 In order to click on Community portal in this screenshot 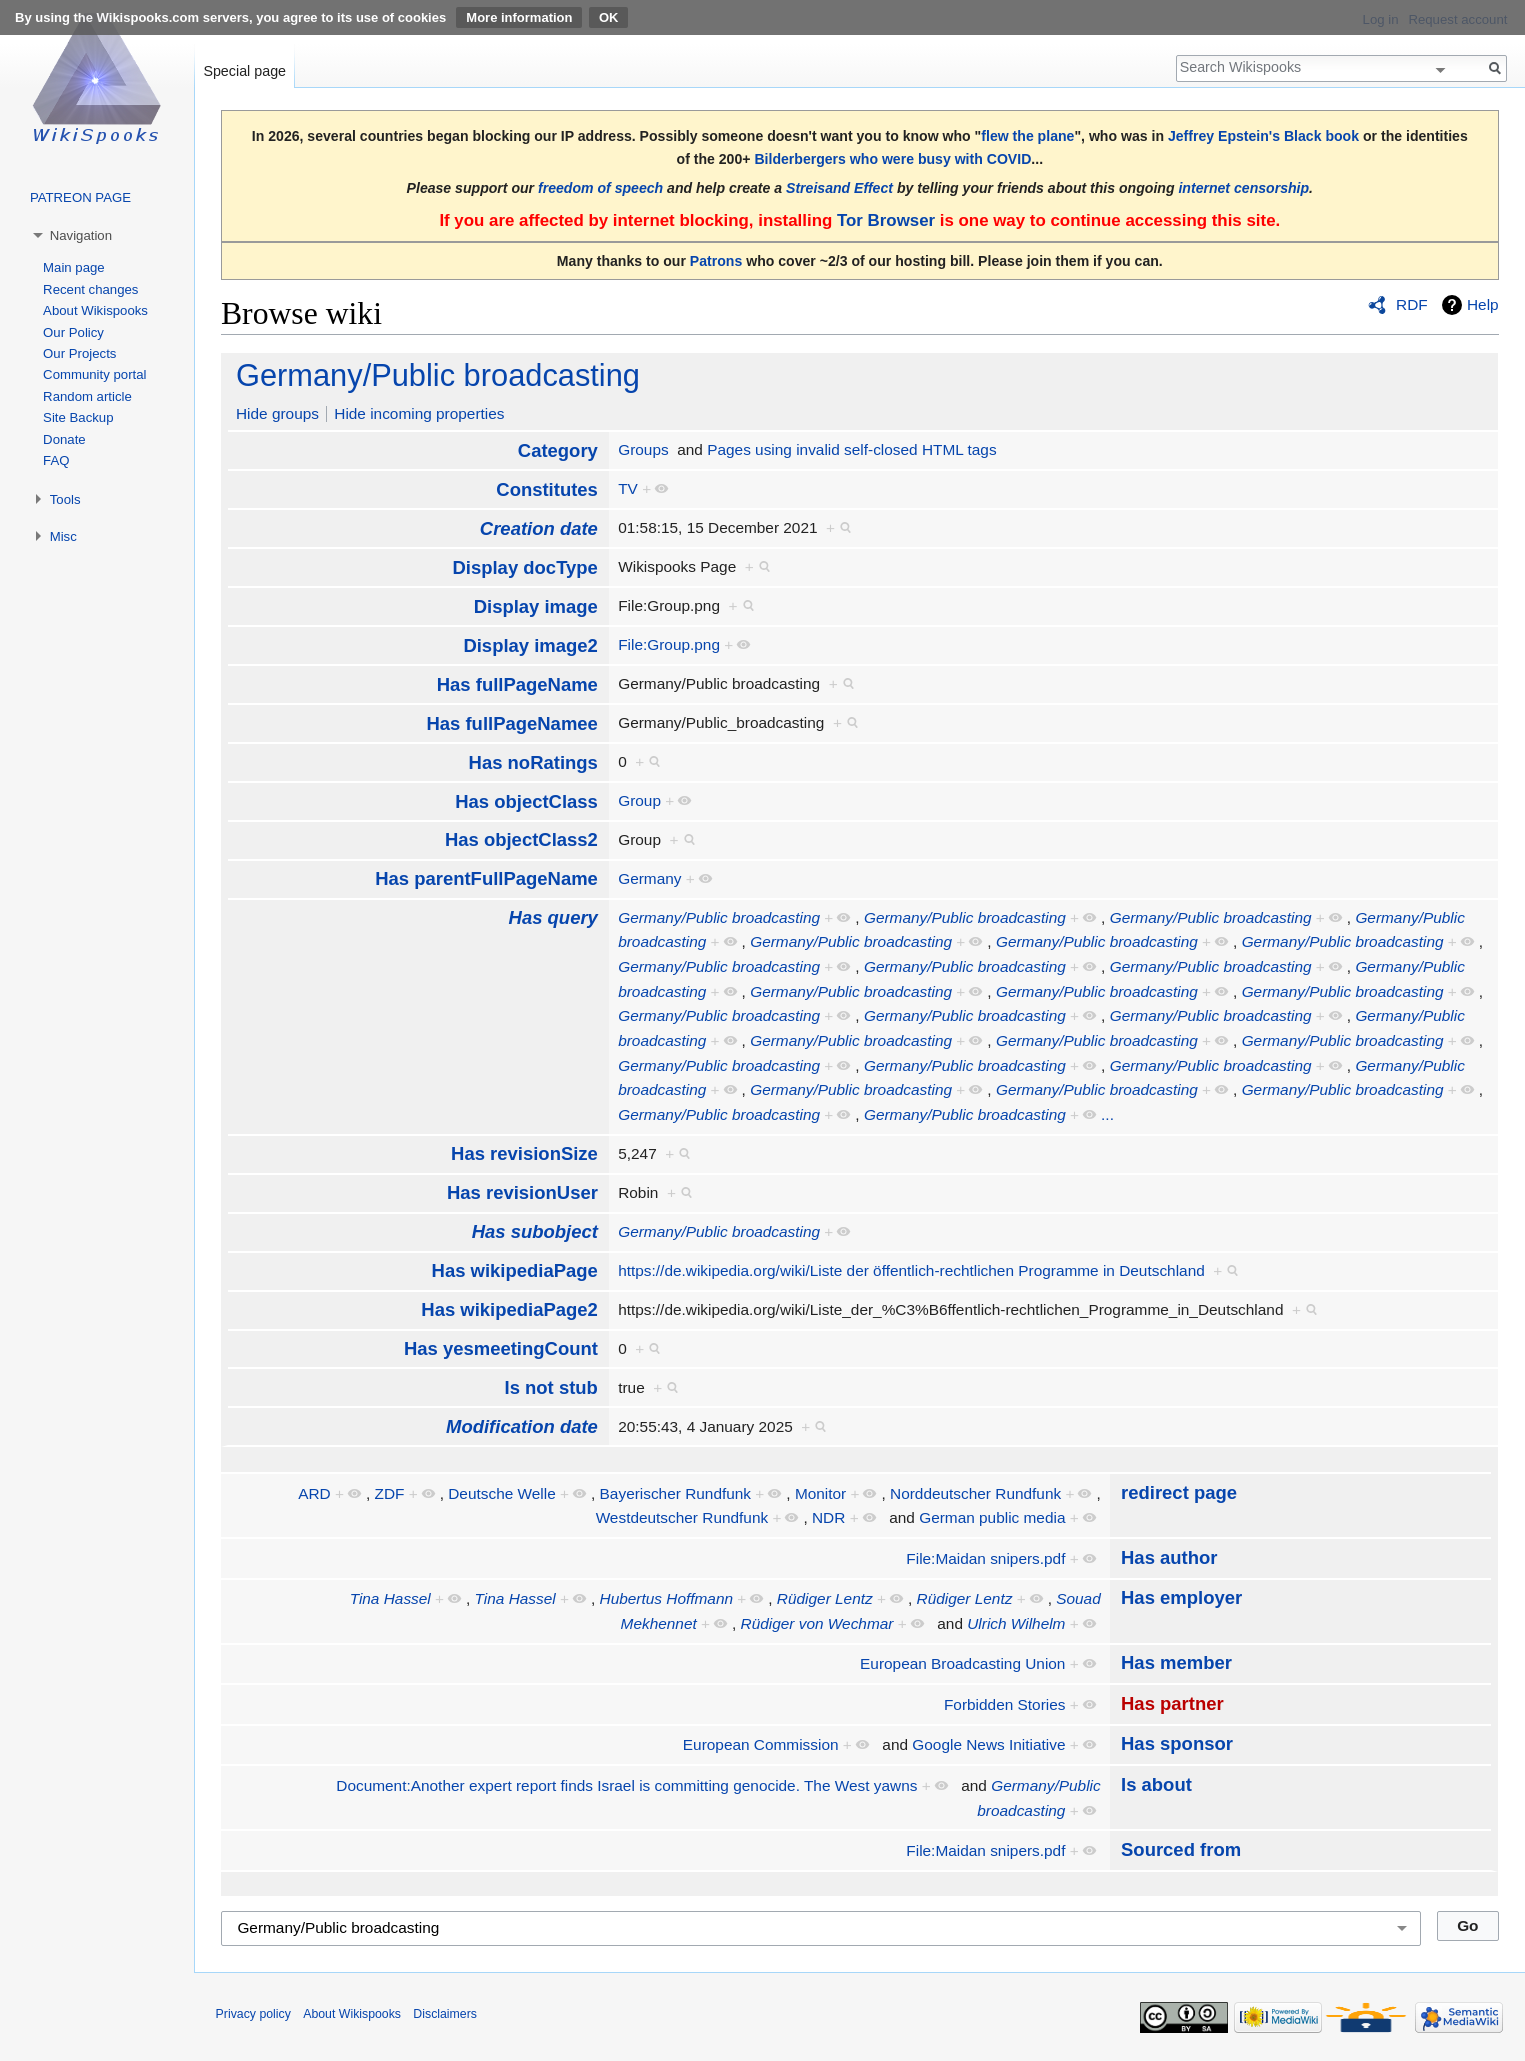, I will do `click(94, 374)`.